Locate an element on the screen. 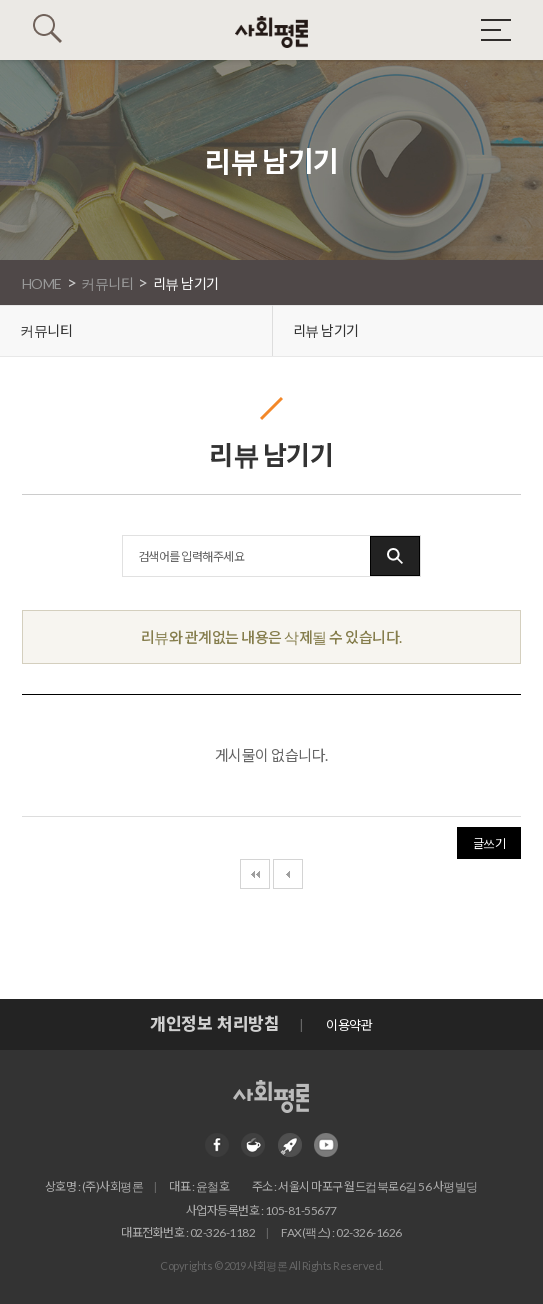 Image resolution: width=543 pixels, height=1304 pixels. 처음 is located at coordinates (255, 874).